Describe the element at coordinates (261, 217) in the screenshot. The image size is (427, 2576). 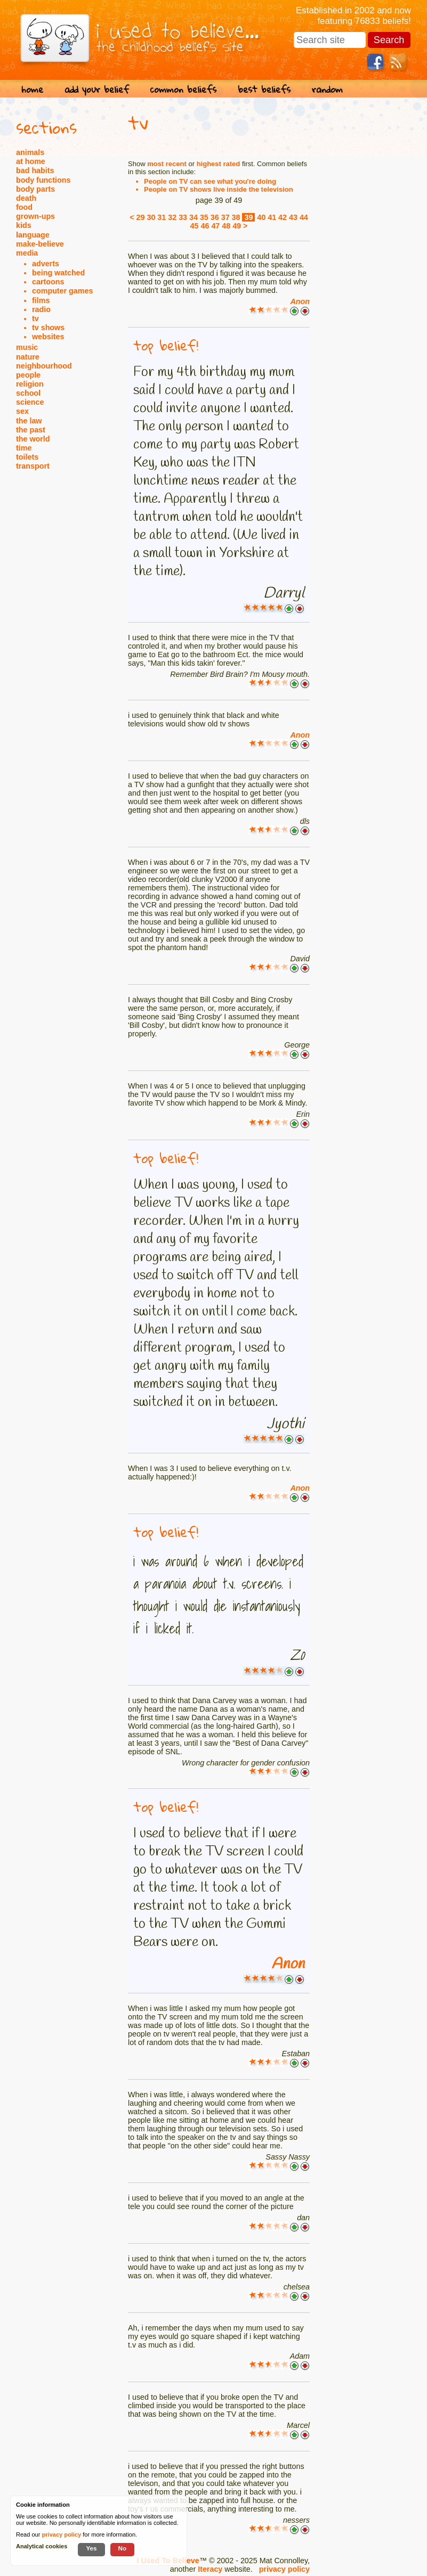
I see `40` at that location.